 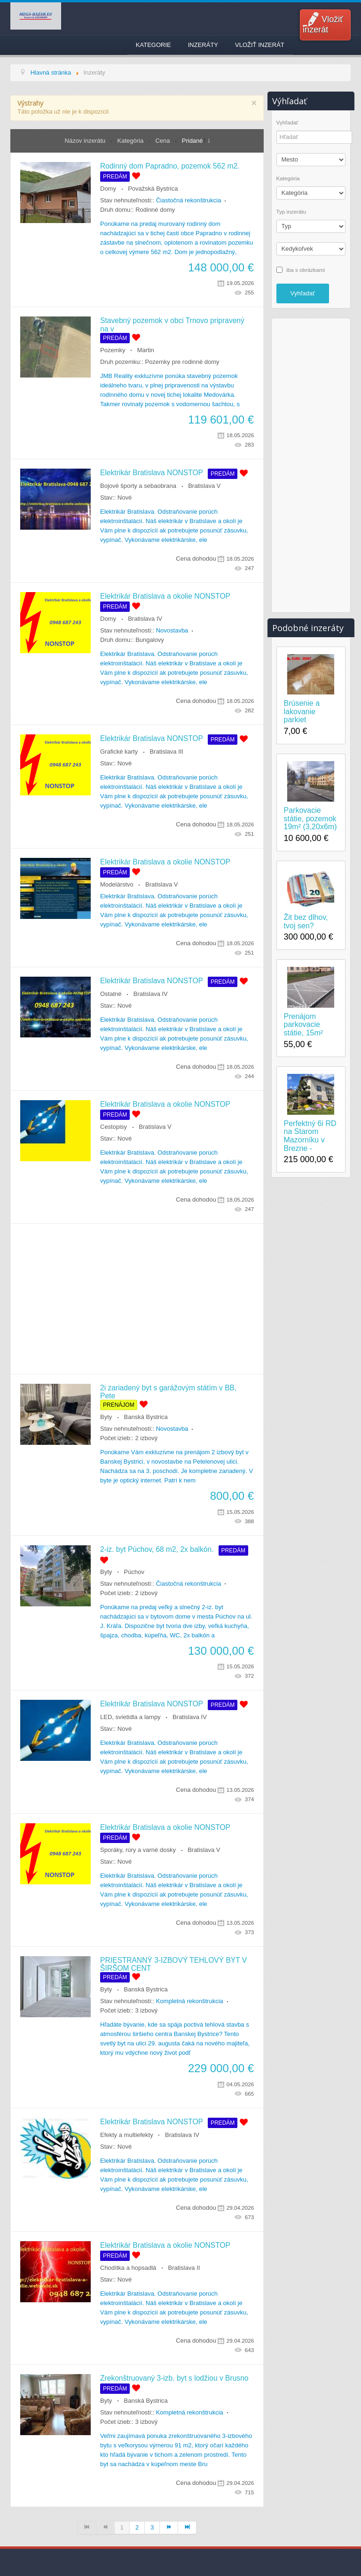 I want to click on LED, svietidla a lampy, so click(x=130, y=1716).